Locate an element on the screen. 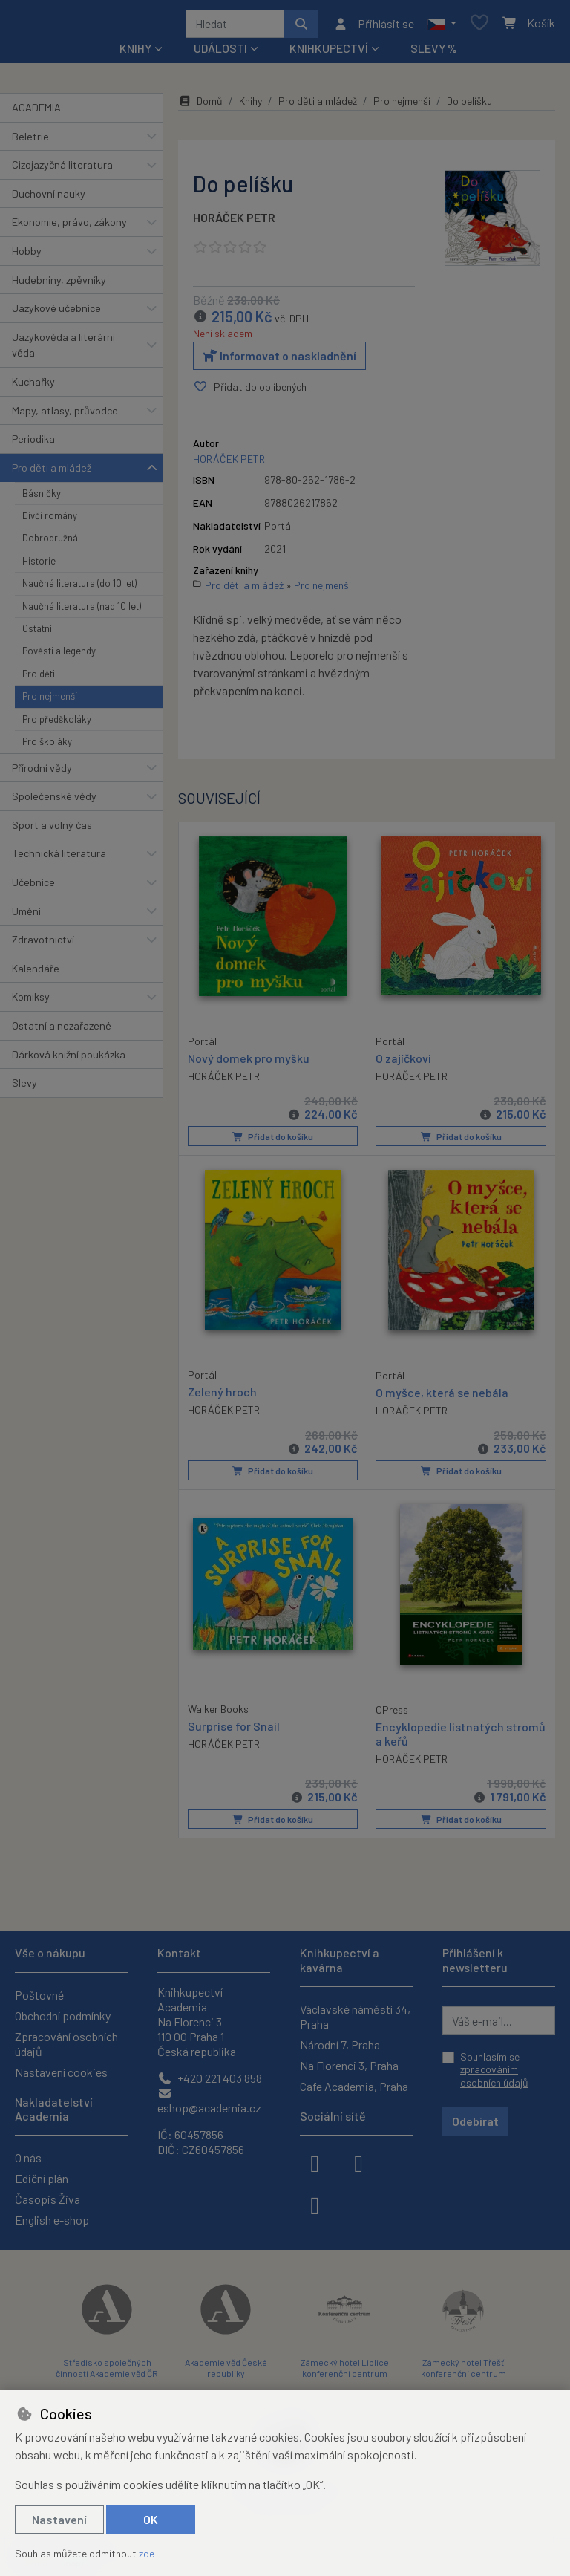  Surprise for Snail is located at coordinates (234, 1729).